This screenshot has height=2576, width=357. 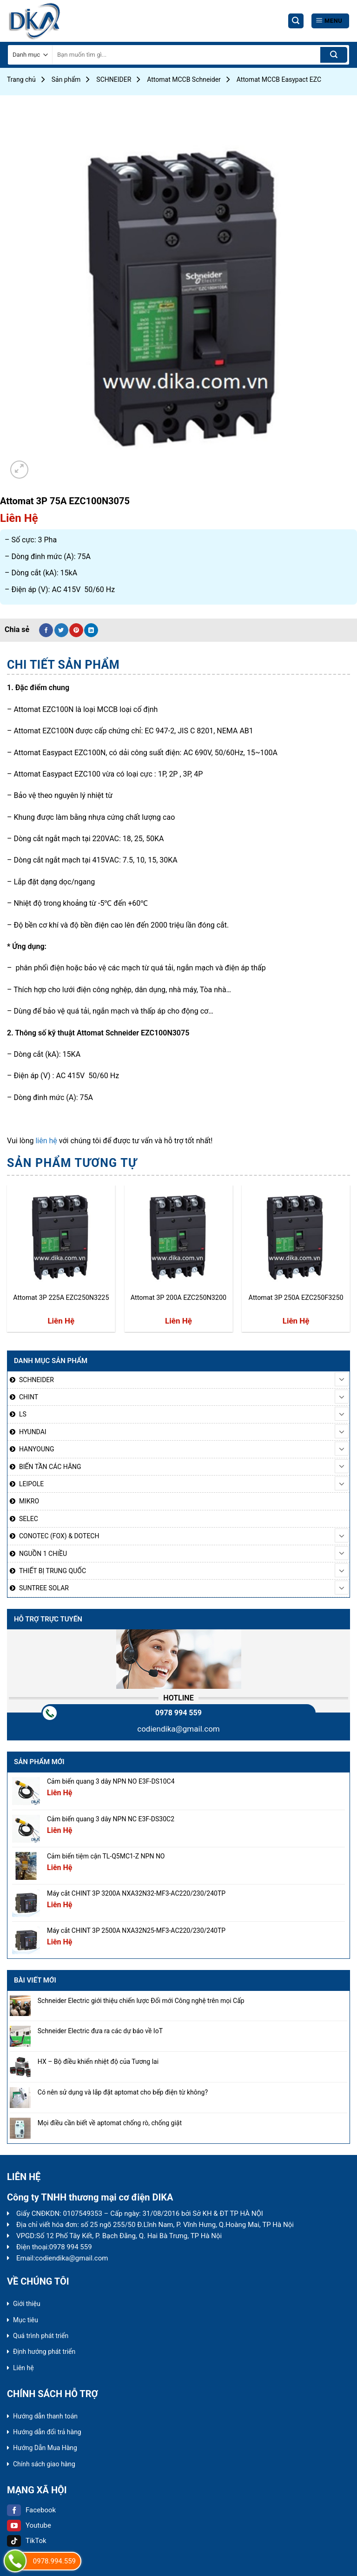 I want to click on Sản phẩm, so click(x=66, y=79).